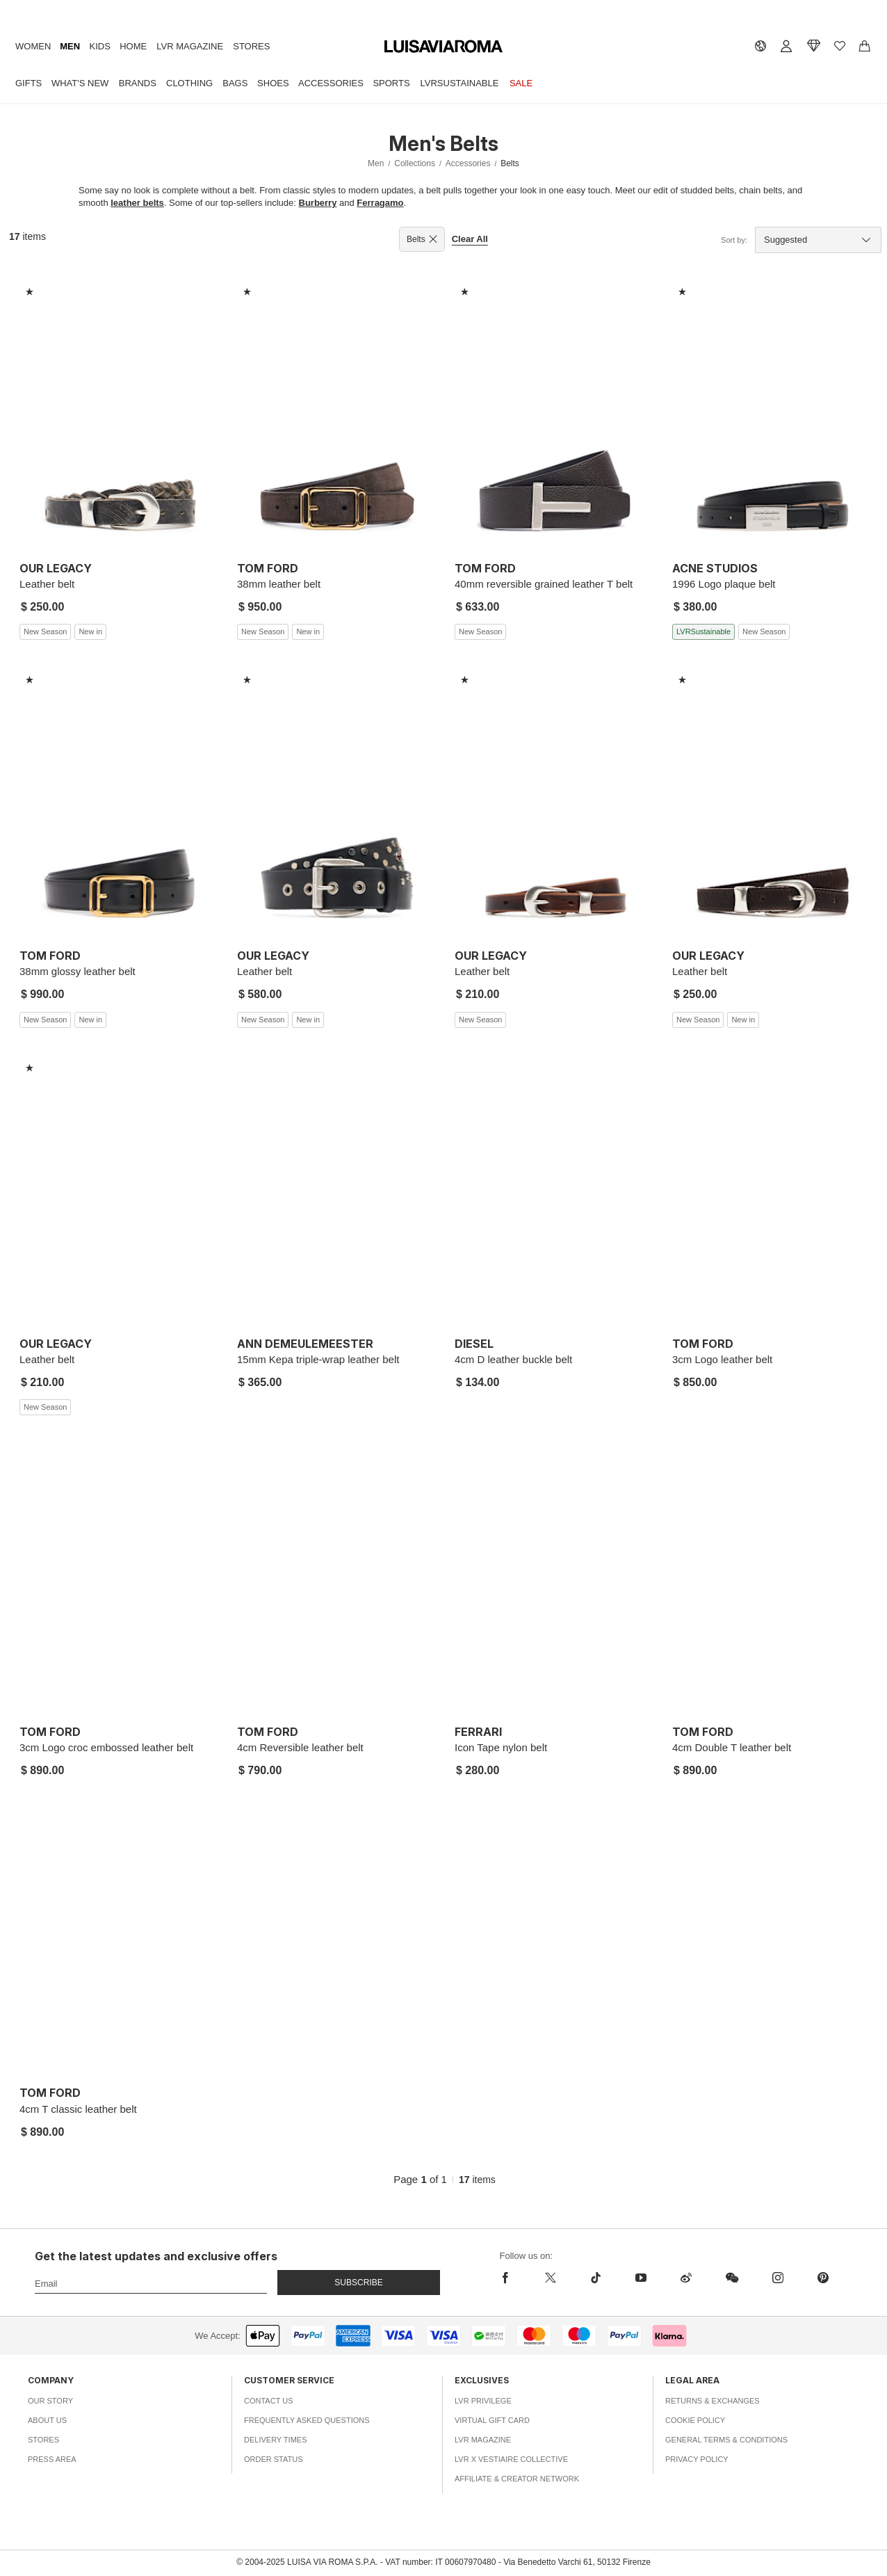  What do you see at coordinates (307, 2420) in the screenshot?
I see `Frequently Asked Questions` at bounding box center [307, 2420].